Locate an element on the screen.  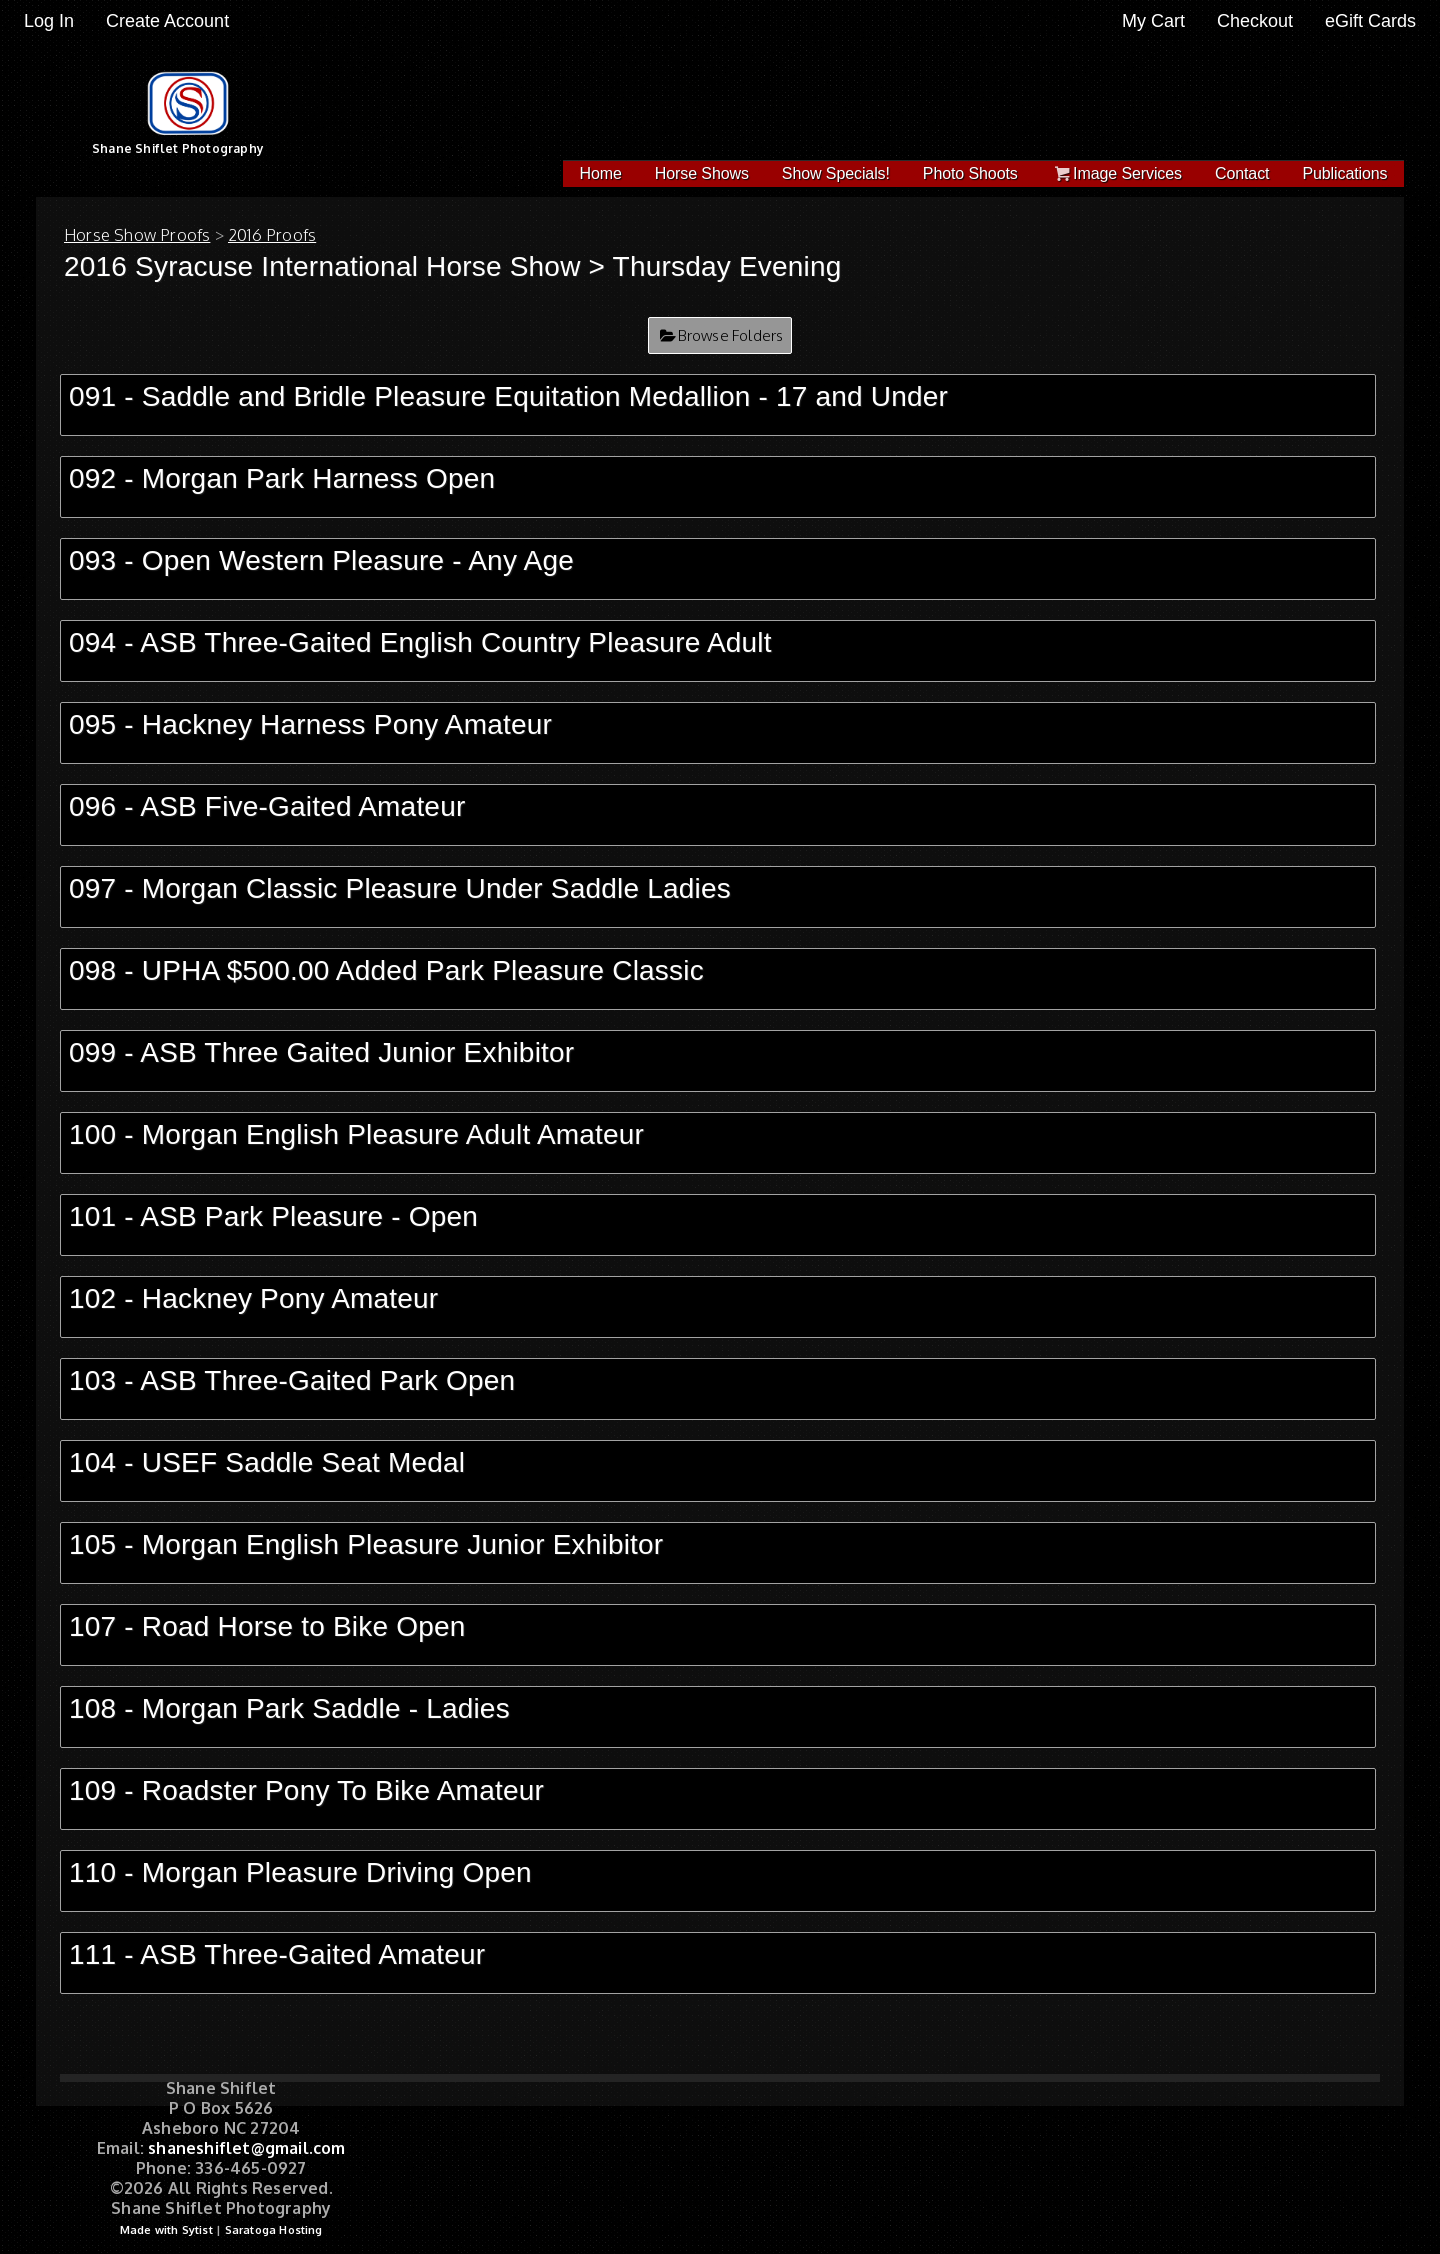
Made with Sytist is located at coordinates (166, 2230).